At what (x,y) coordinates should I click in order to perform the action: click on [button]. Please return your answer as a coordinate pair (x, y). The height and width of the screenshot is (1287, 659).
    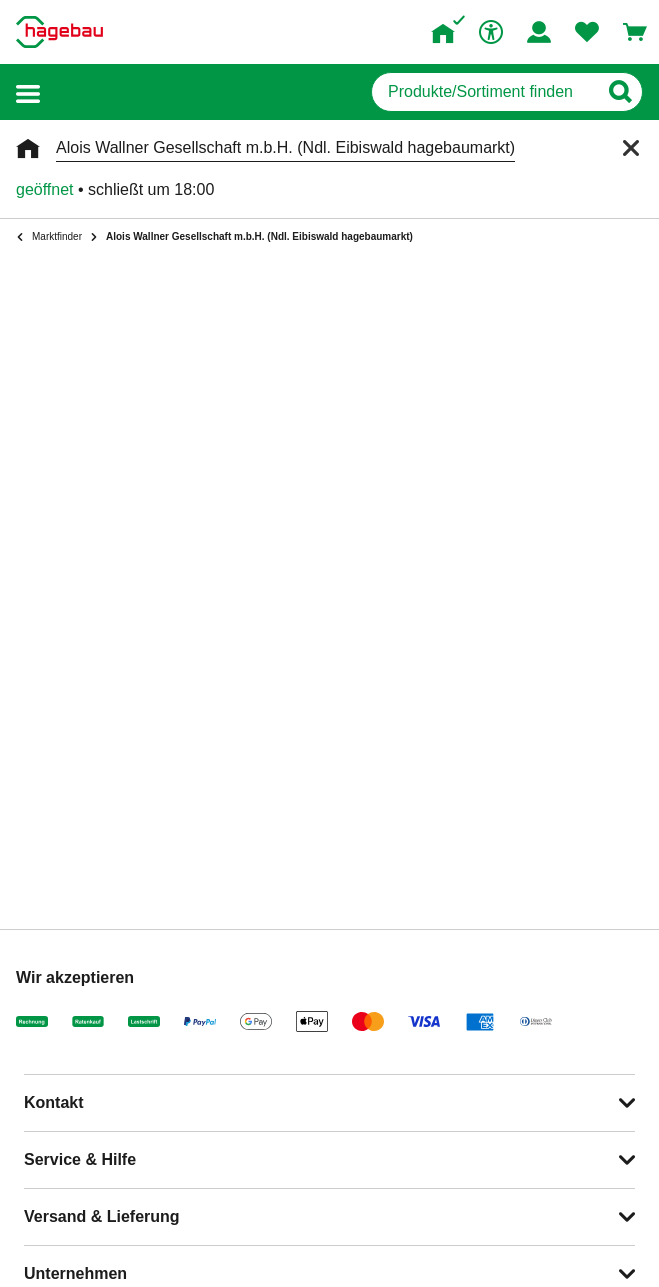
    Looking at the image, I should click on (28, 92).